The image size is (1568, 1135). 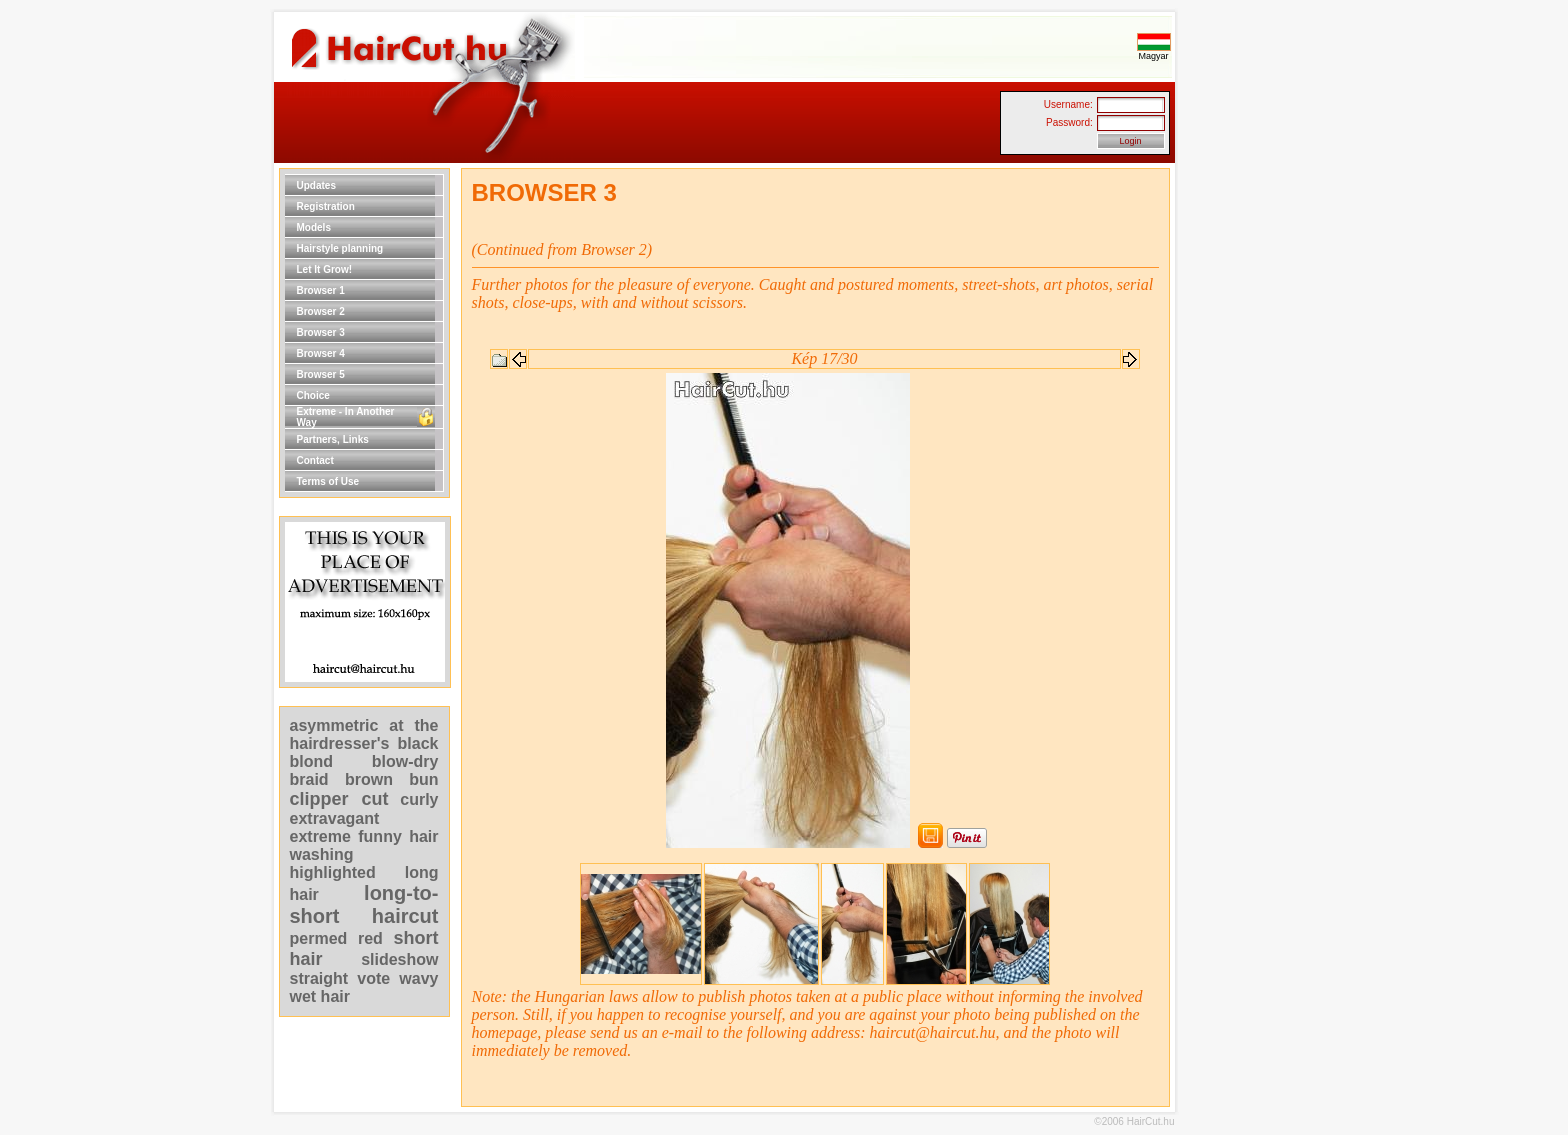 What do you see at coordinates (399, 959) in the screenshot?
I see `slideshow` at bounding box center [399, 959].